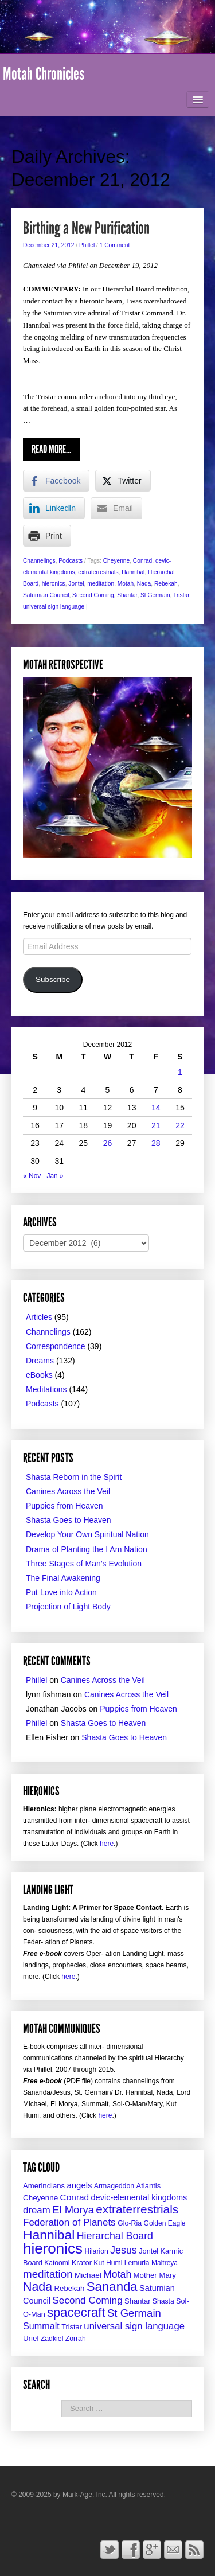 The width and height of the screenshot is (215, 2576). I want to click on Phillel, so click(87, 245).